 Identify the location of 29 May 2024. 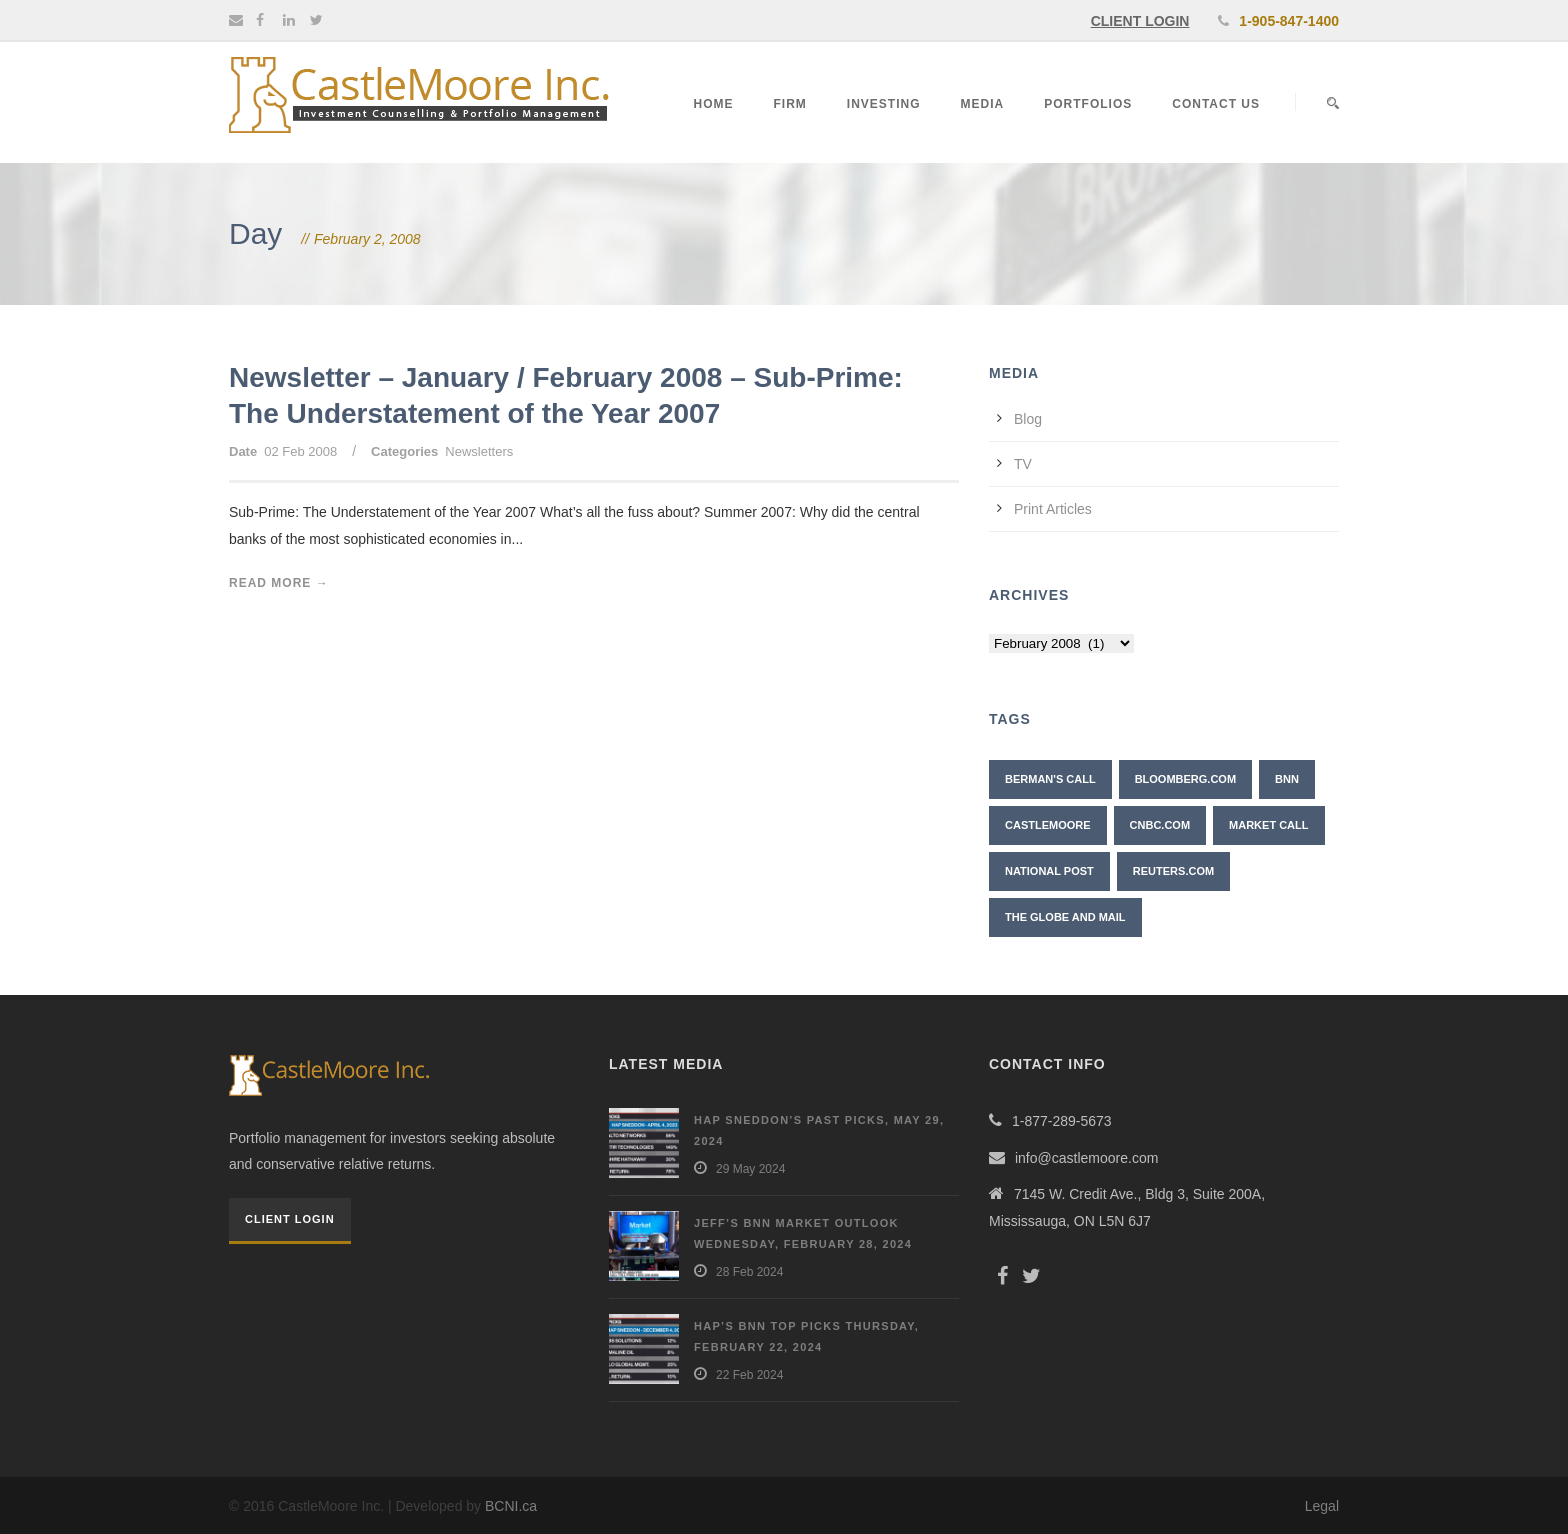
(750, 1169).